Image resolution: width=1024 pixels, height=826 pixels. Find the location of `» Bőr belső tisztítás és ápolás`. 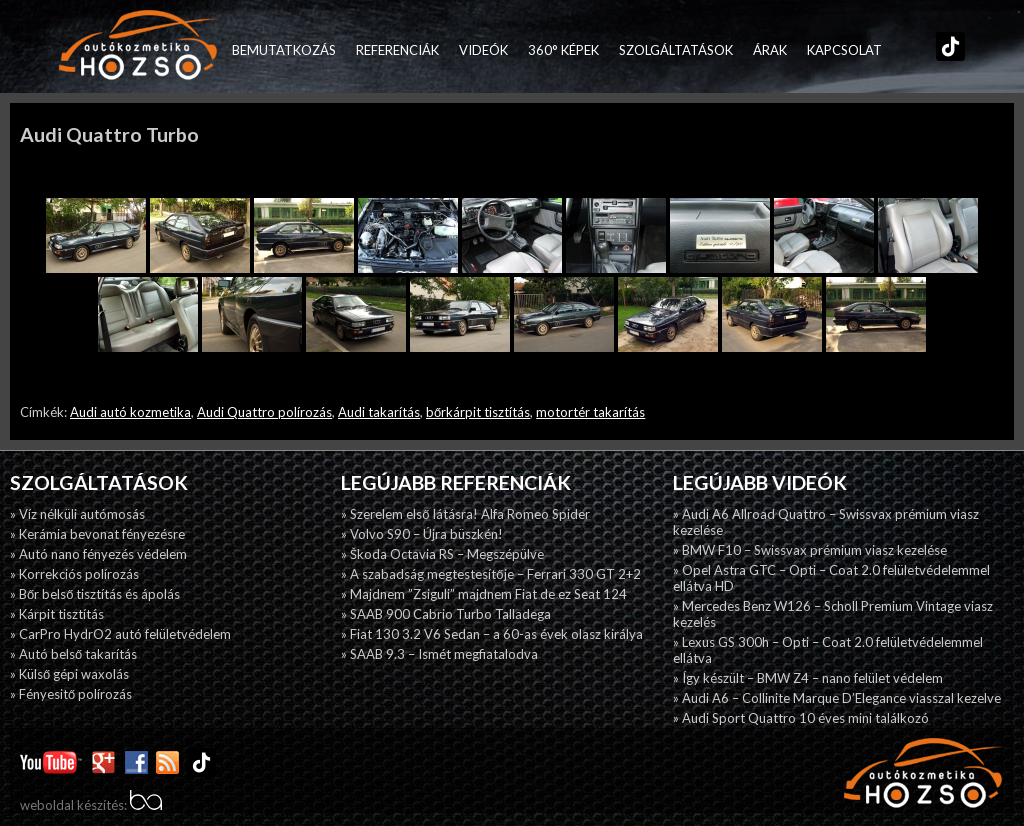

» Bőr belső tisztítás és ápolás is located at coordinates (95, 594).